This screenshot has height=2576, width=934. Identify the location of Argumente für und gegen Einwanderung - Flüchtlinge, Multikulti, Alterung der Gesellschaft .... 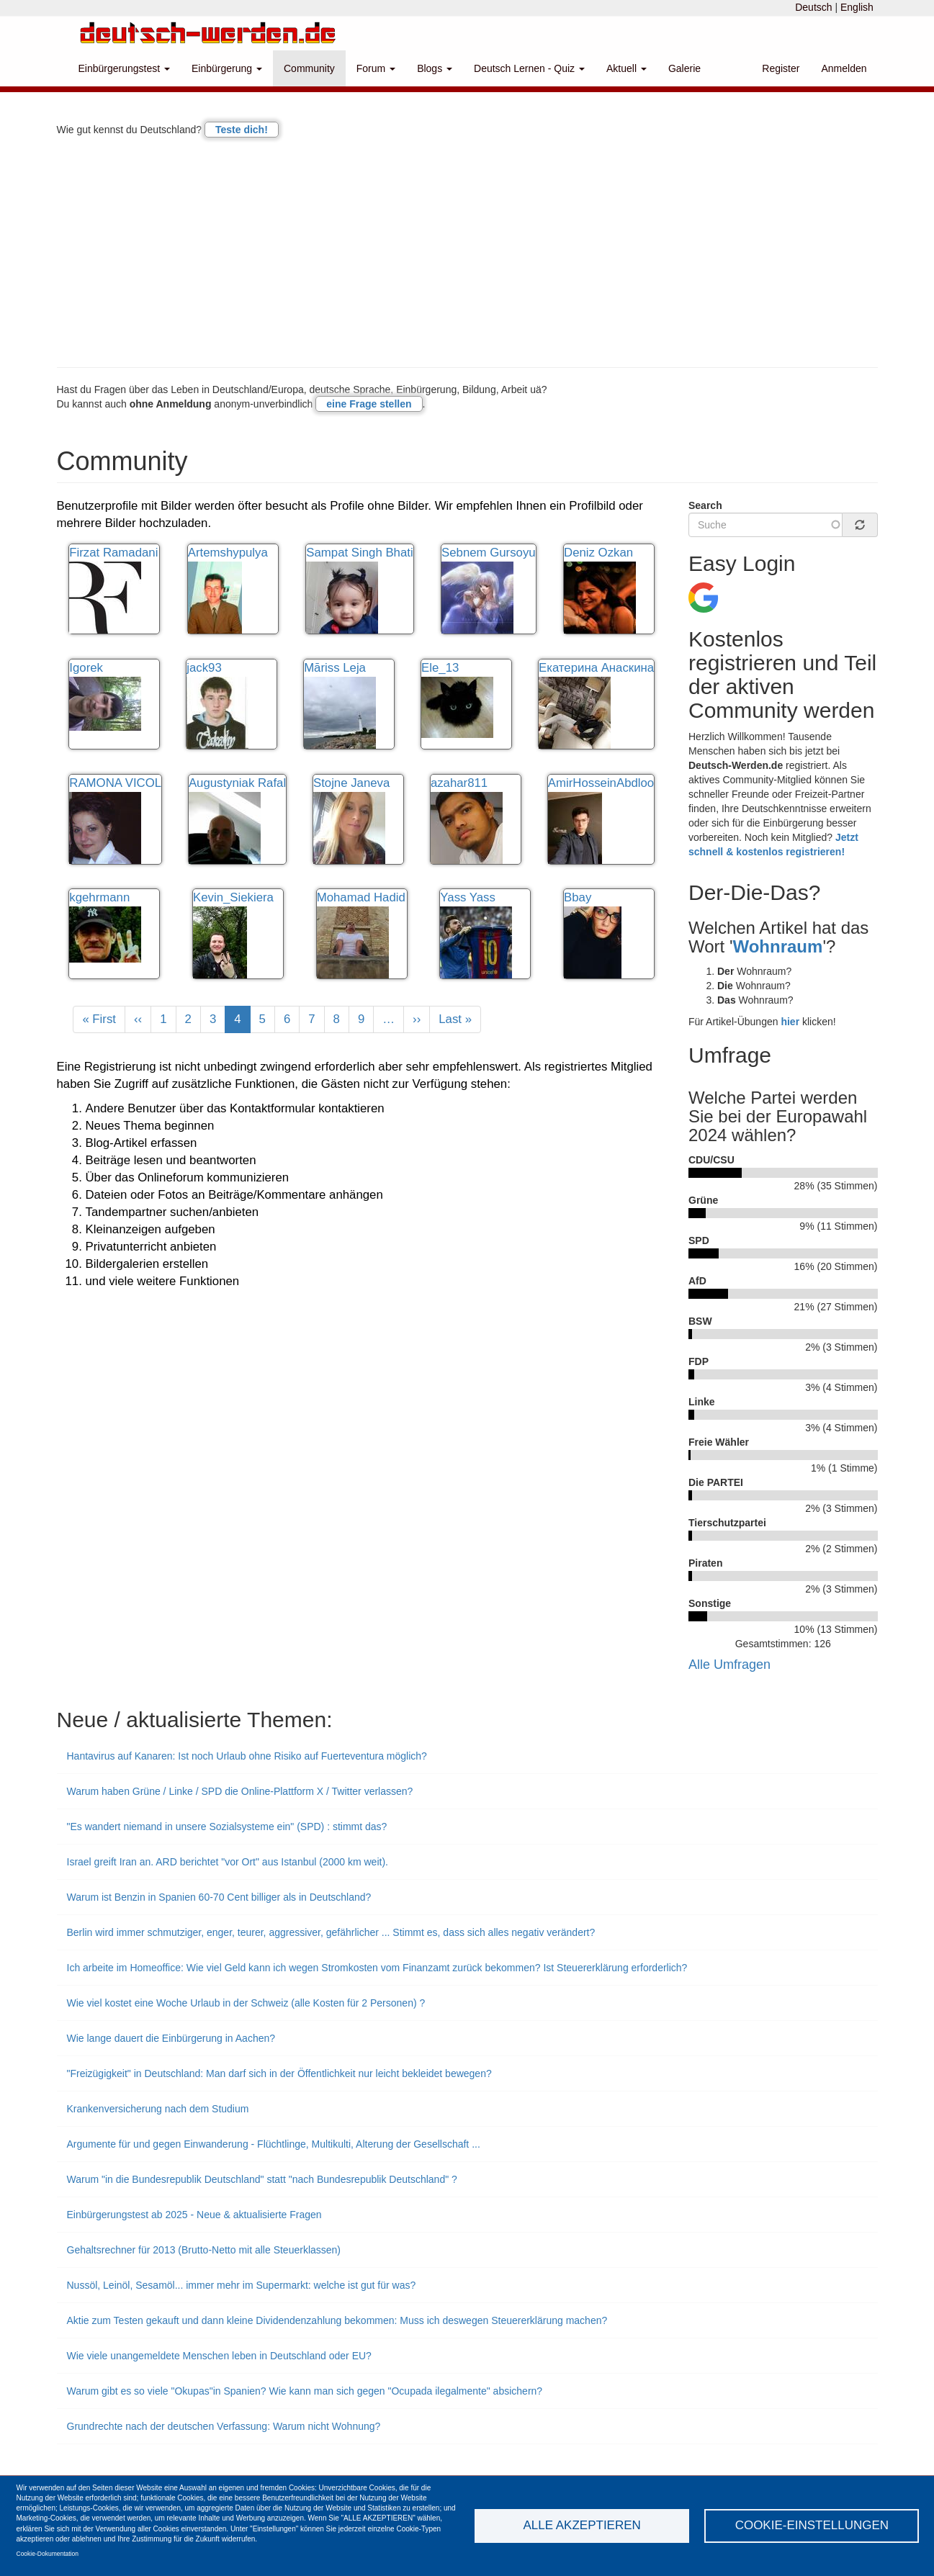
(273, 2144).